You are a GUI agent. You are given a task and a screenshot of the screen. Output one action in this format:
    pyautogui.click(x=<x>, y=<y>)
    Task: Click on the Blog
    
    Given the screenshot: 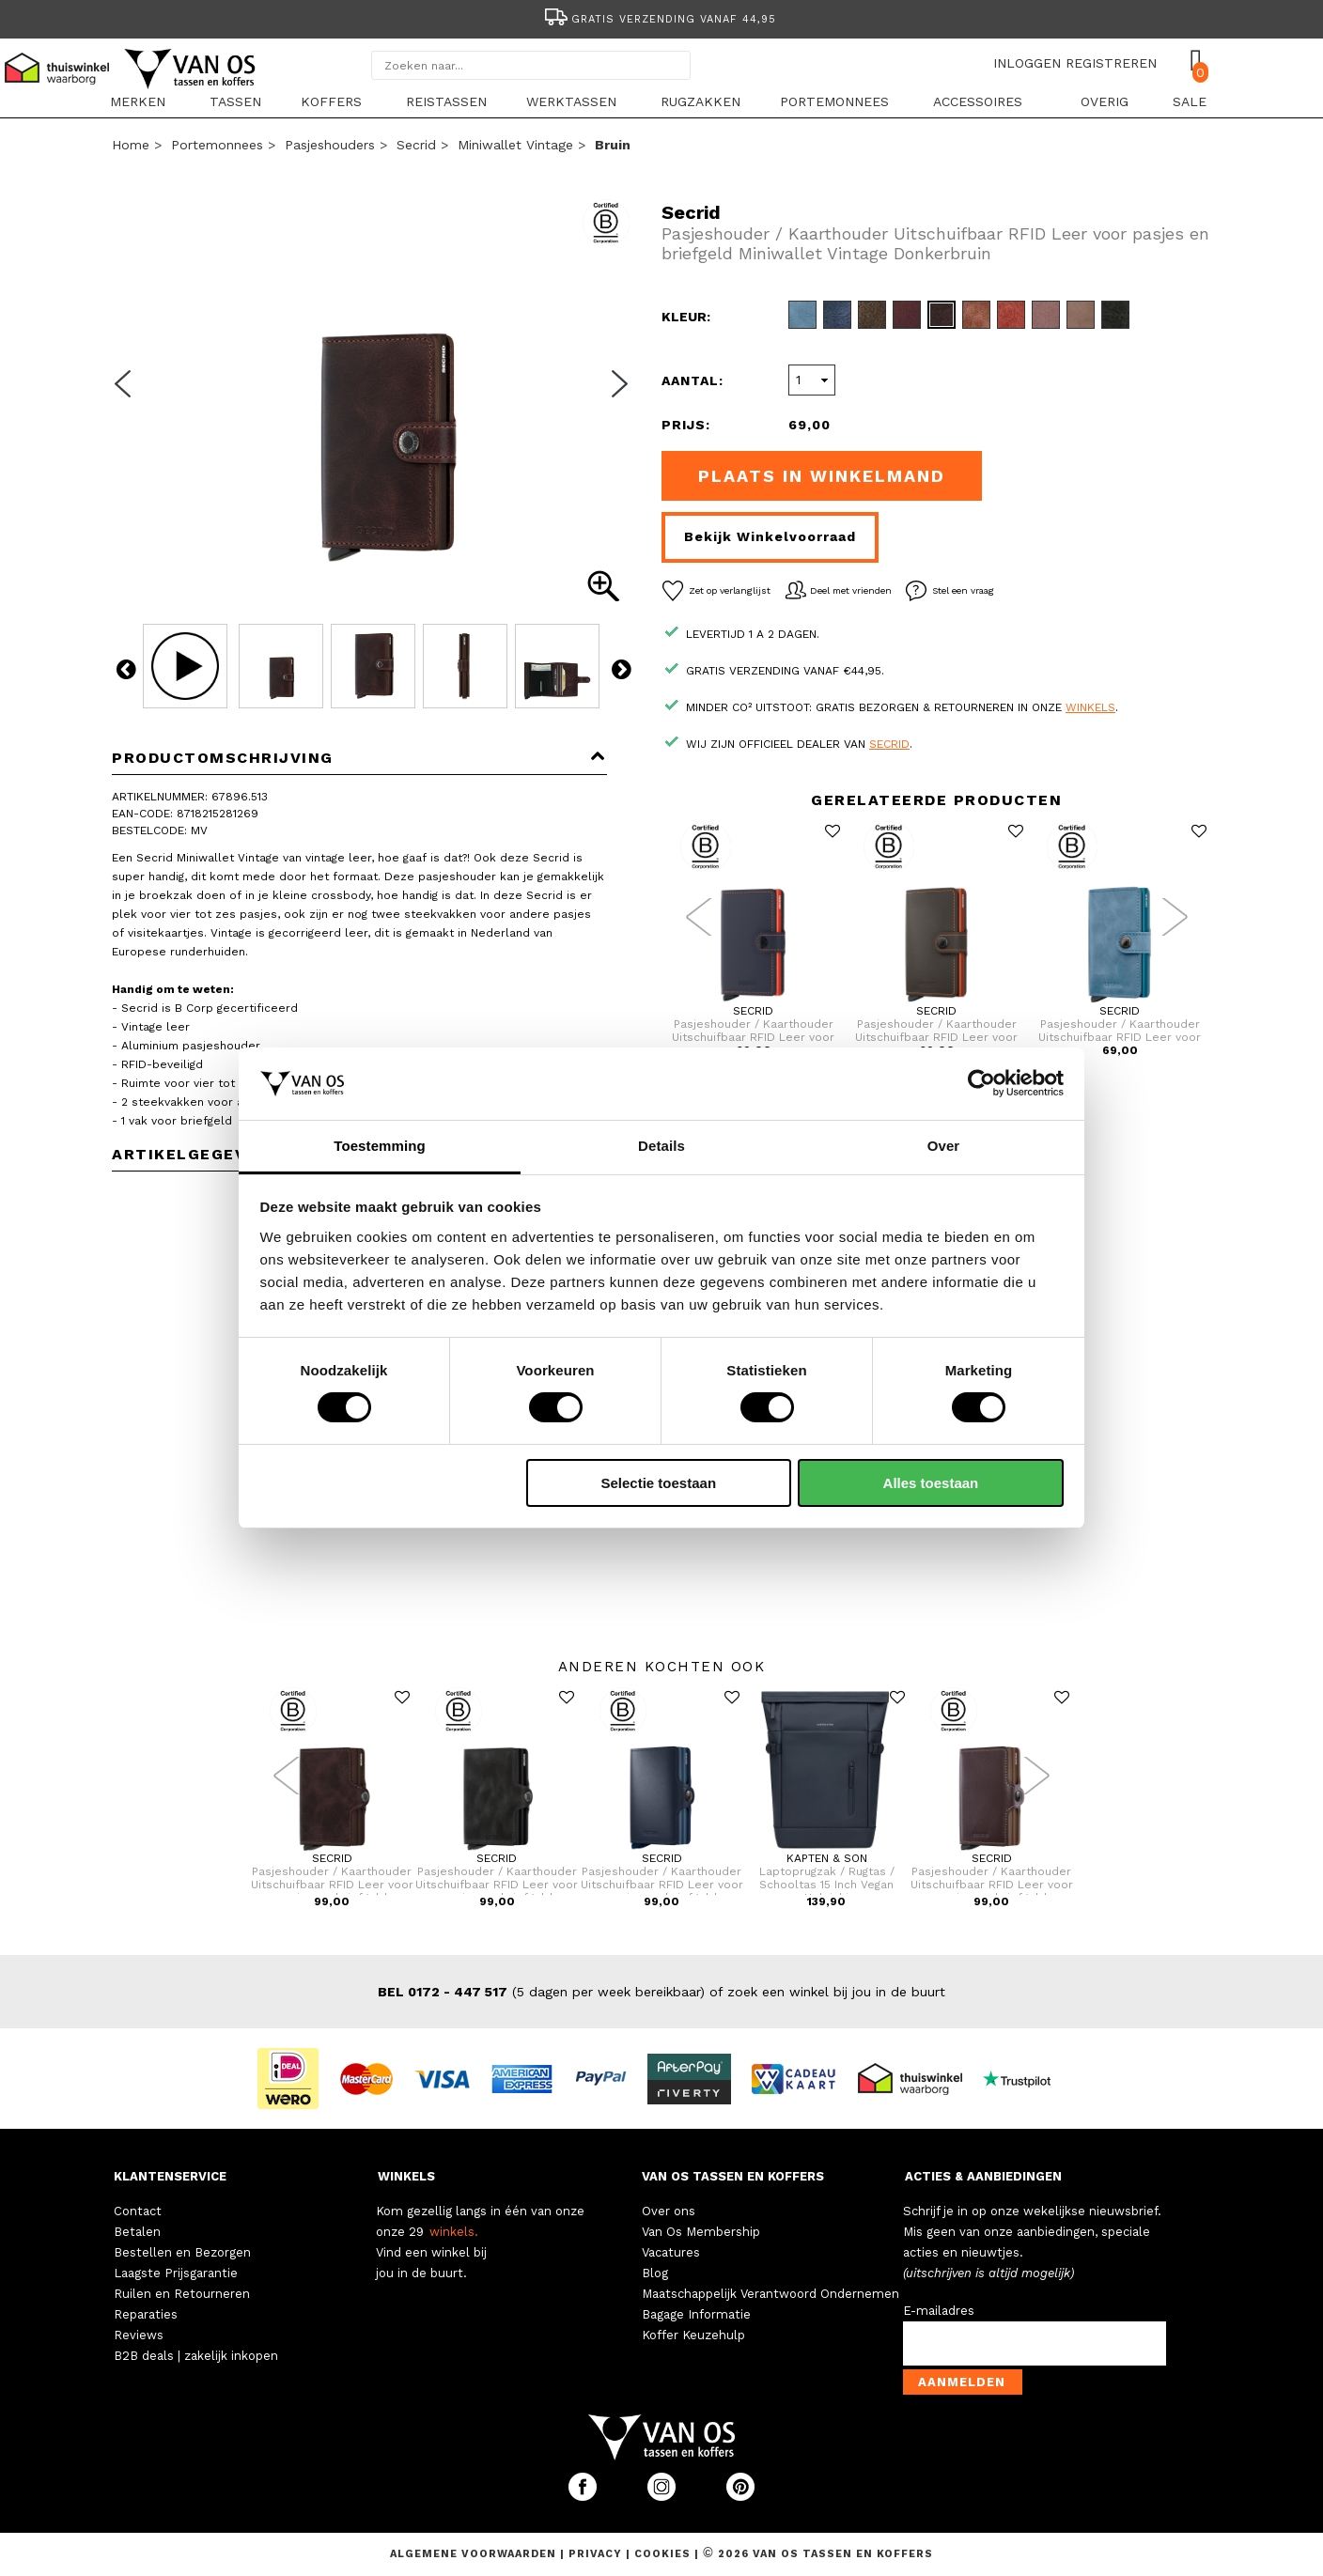 What is the action you would take?
    pyautogui.click(x=655, y=2273)
    